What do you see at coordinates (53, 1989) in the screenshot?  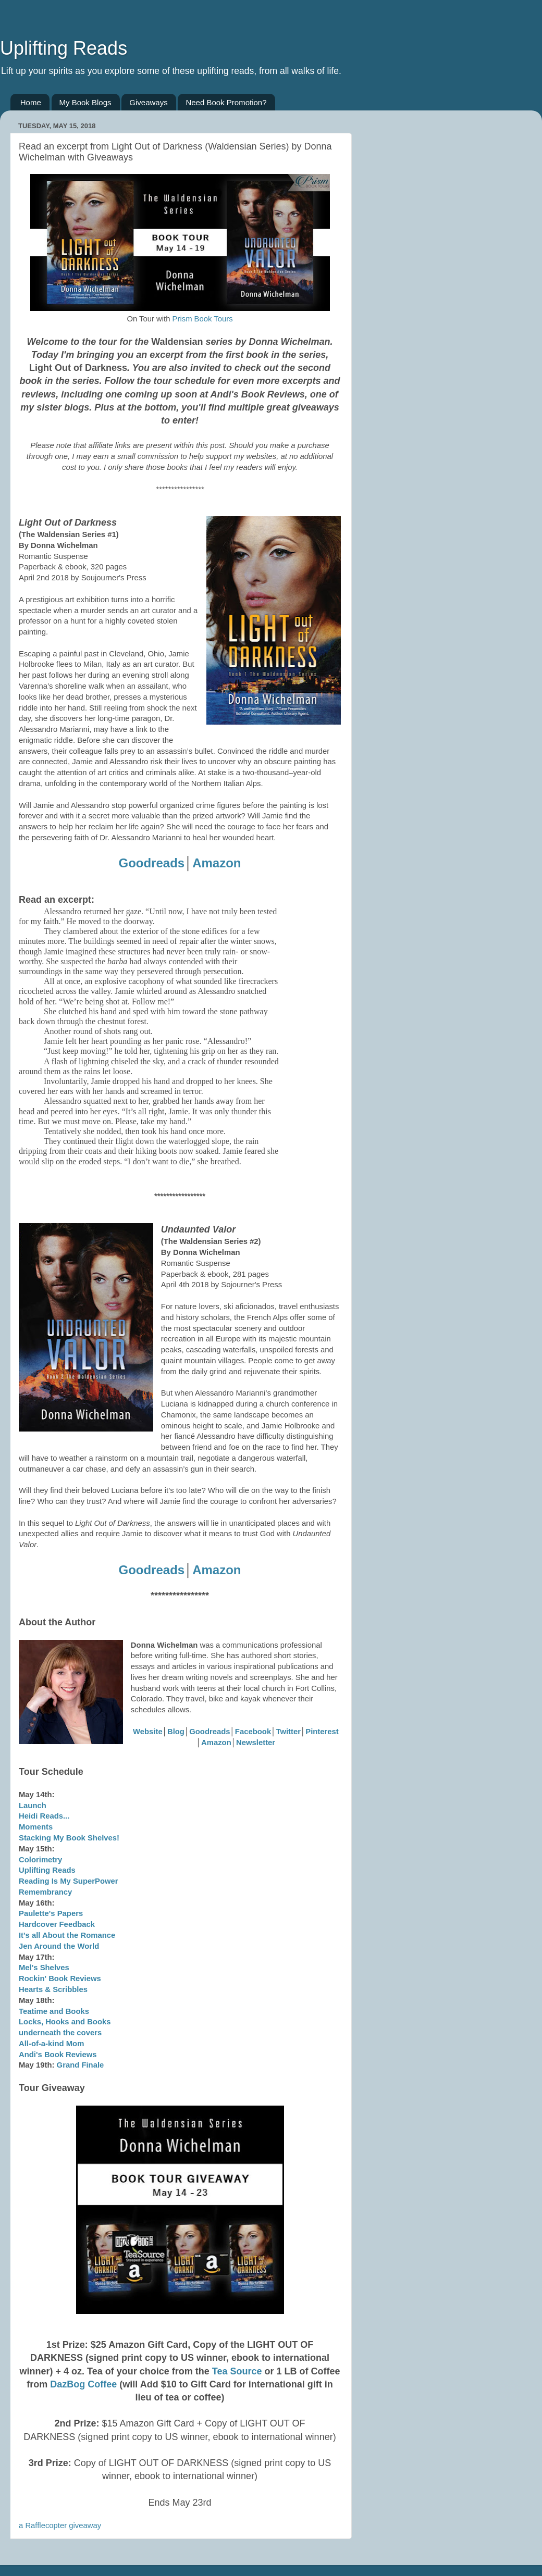 I see `Hearts & Scribbles` at bounding box center [53, 1989].